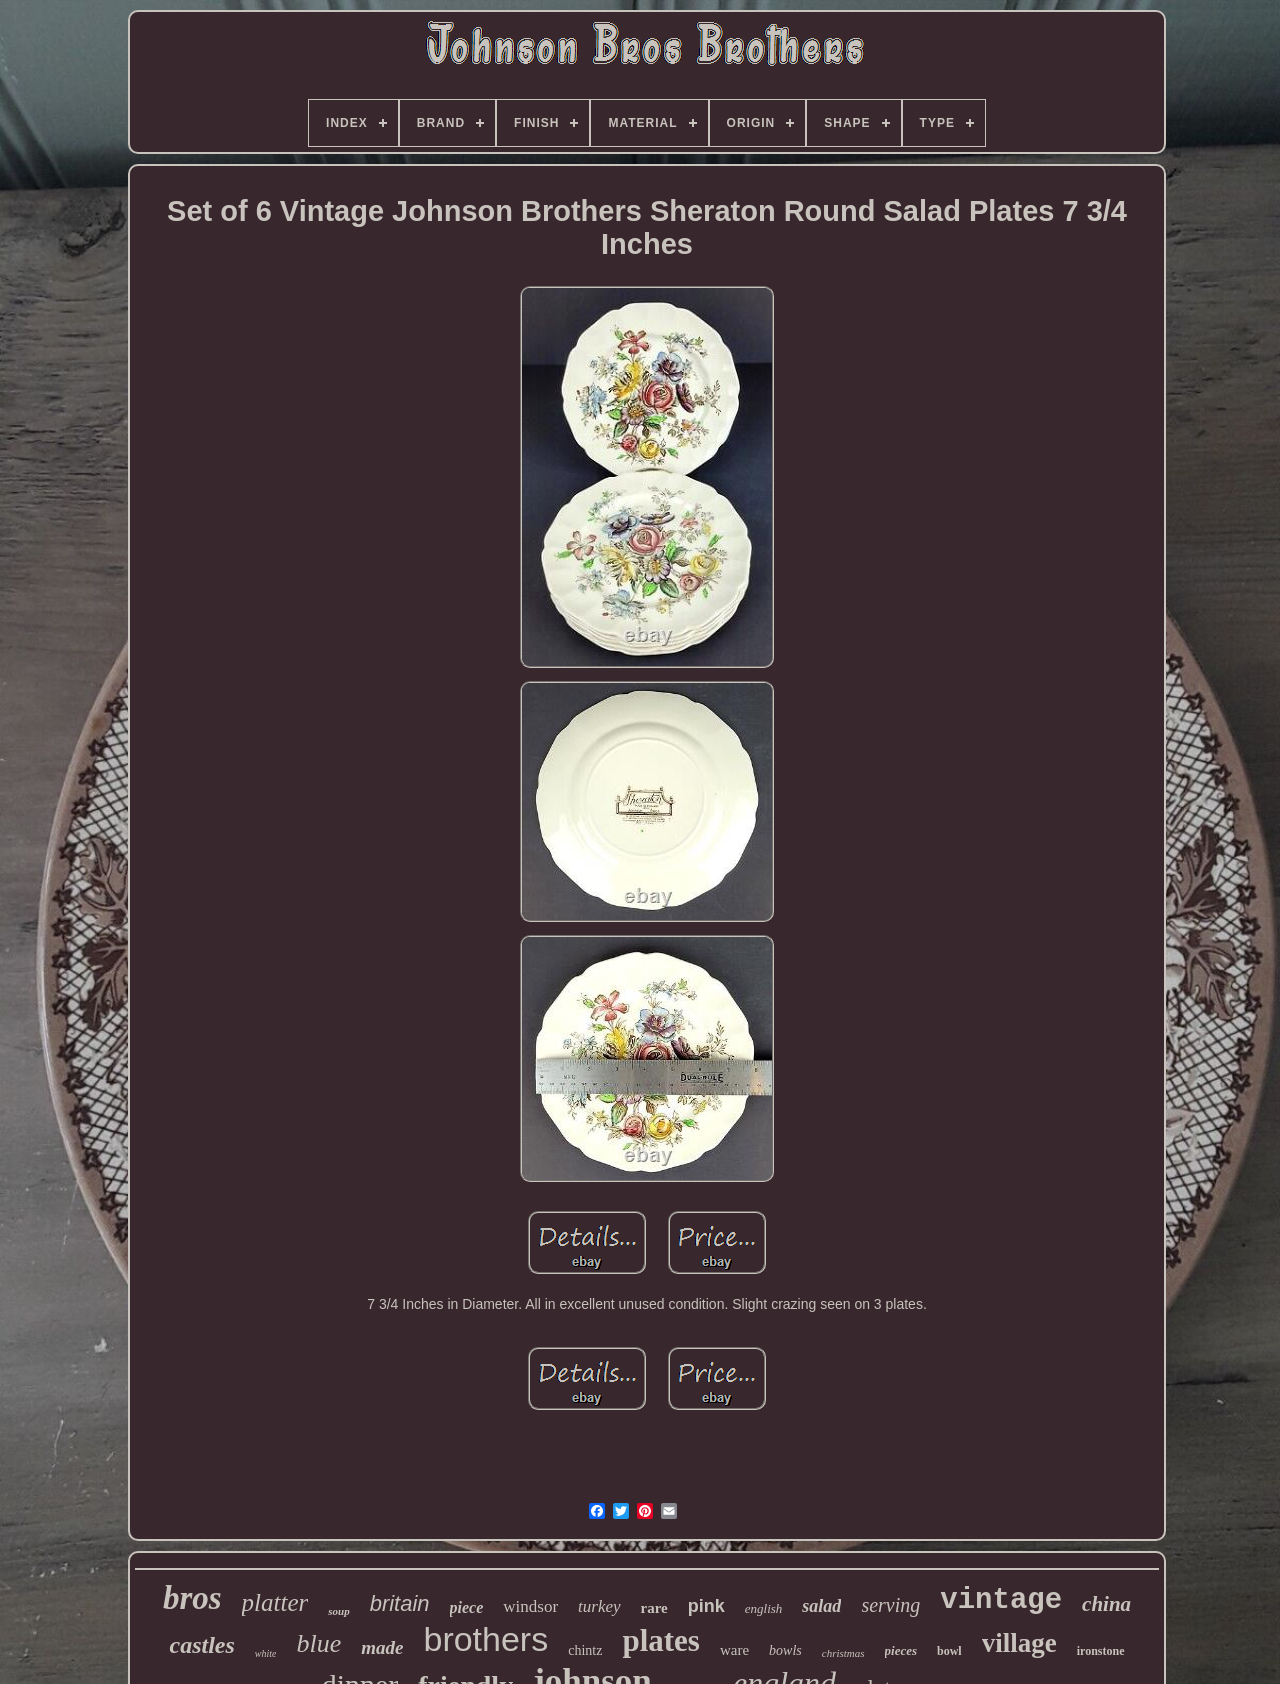  Describe the element at coordinates (901, 1650) in the screenshot. I see `pieces` at that location.